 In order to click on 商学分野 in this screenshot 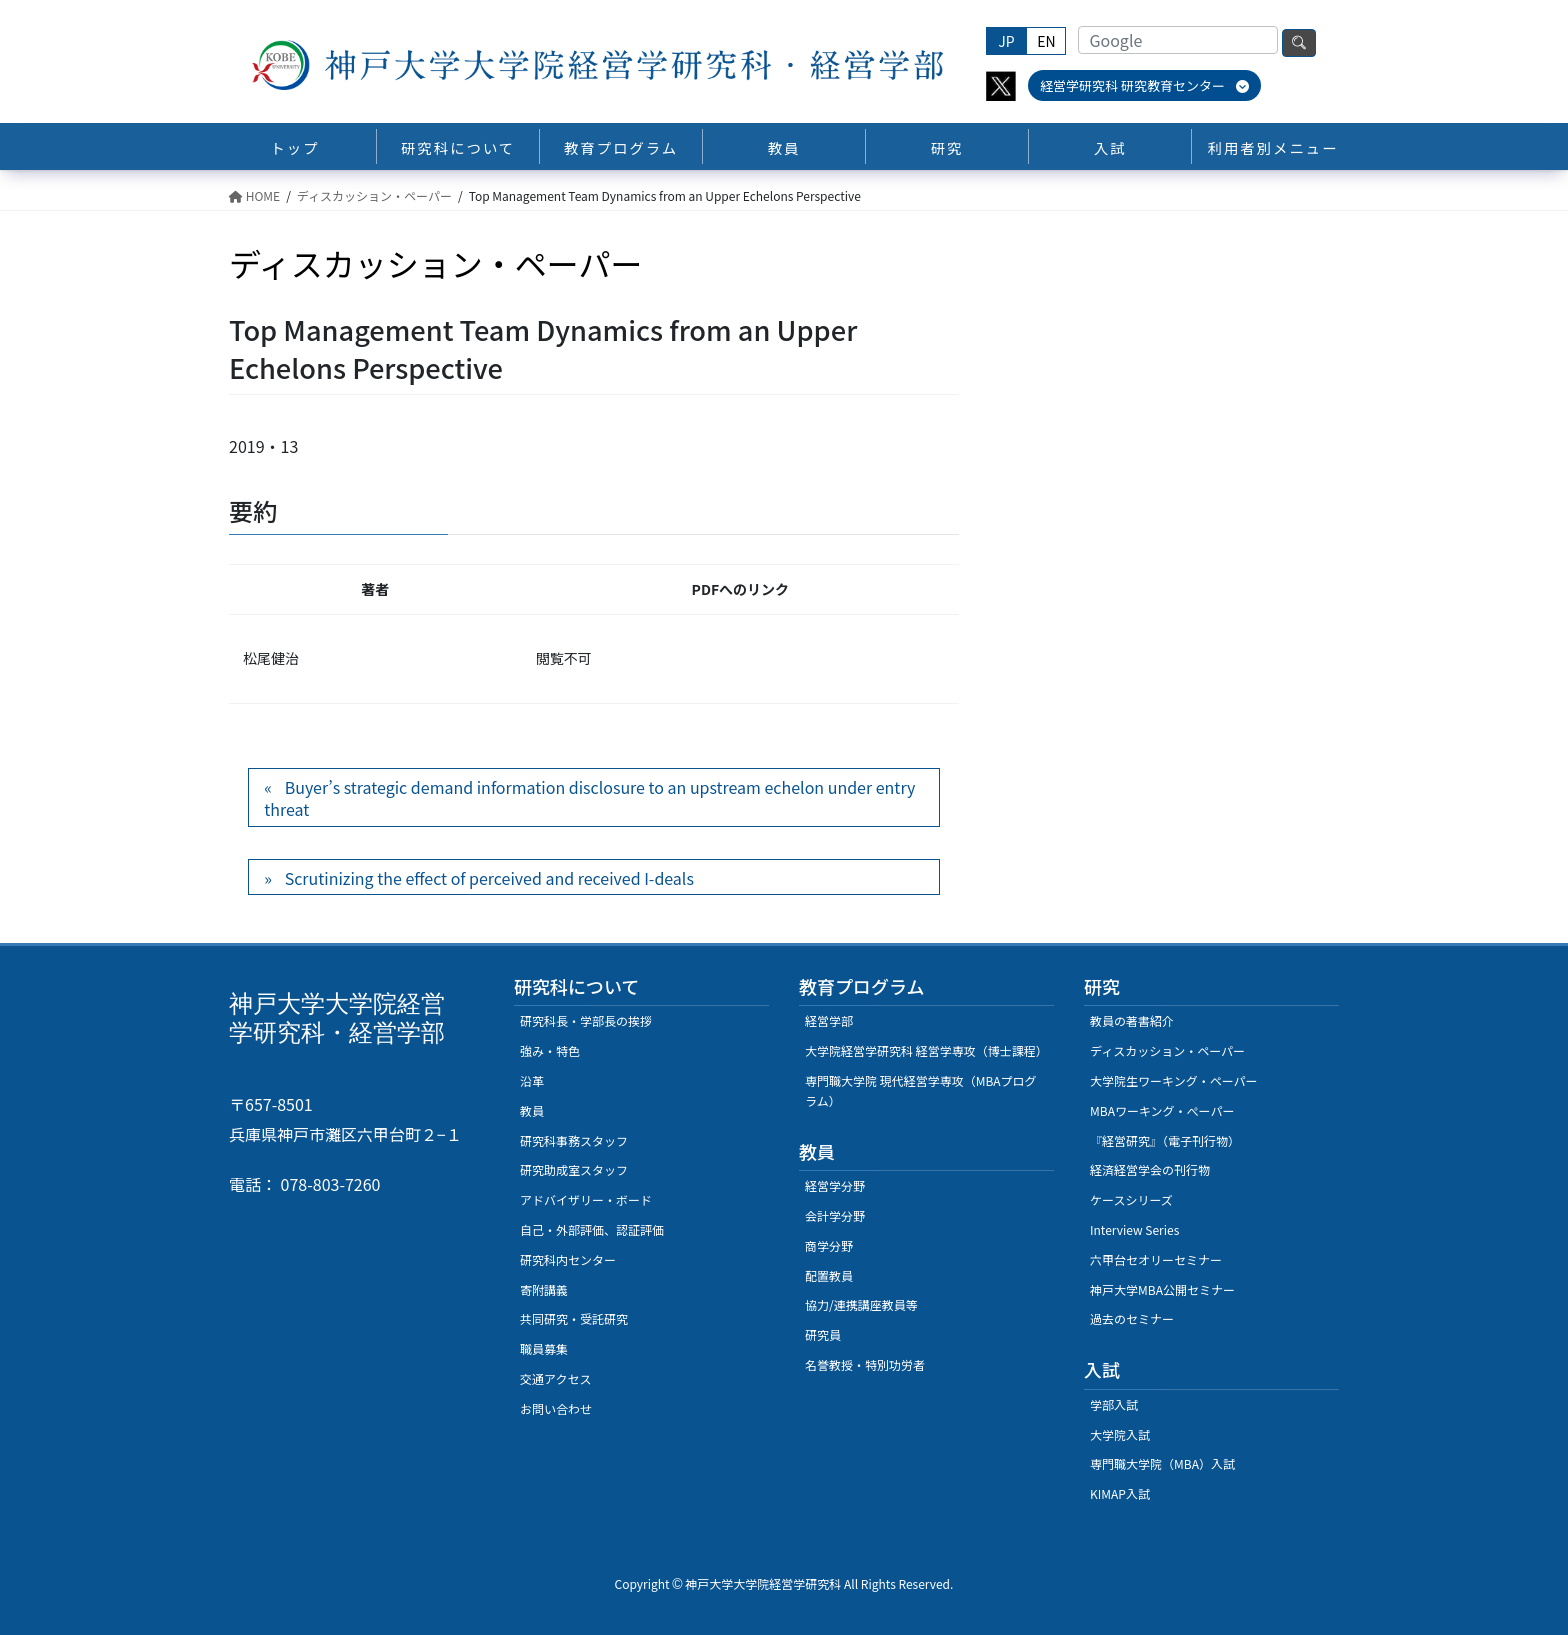, I will do `click(829, 1245)`.